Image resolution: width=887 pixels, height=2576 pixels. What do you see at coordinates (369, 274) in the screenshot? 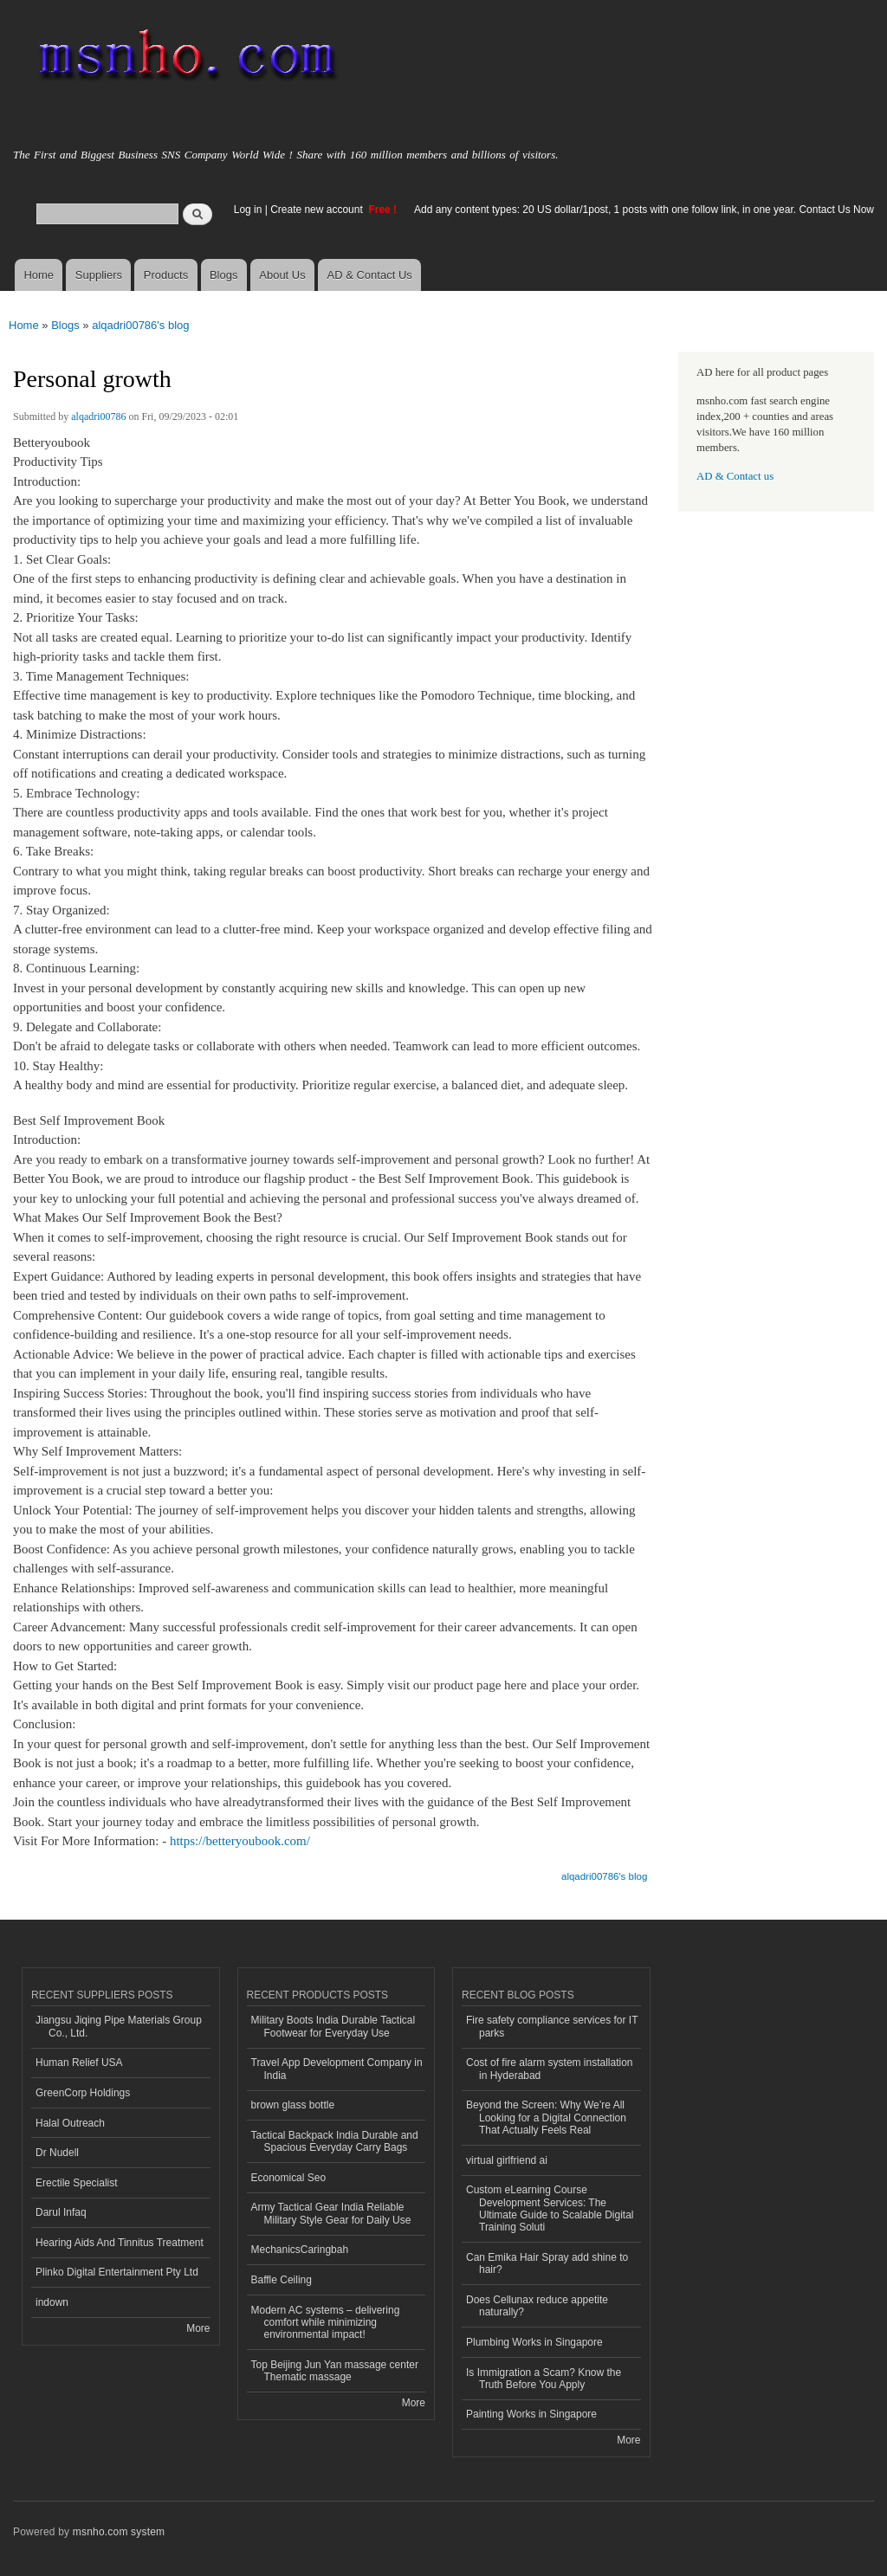
I see `AD & Contact Us` at bounding box center [369, 274].